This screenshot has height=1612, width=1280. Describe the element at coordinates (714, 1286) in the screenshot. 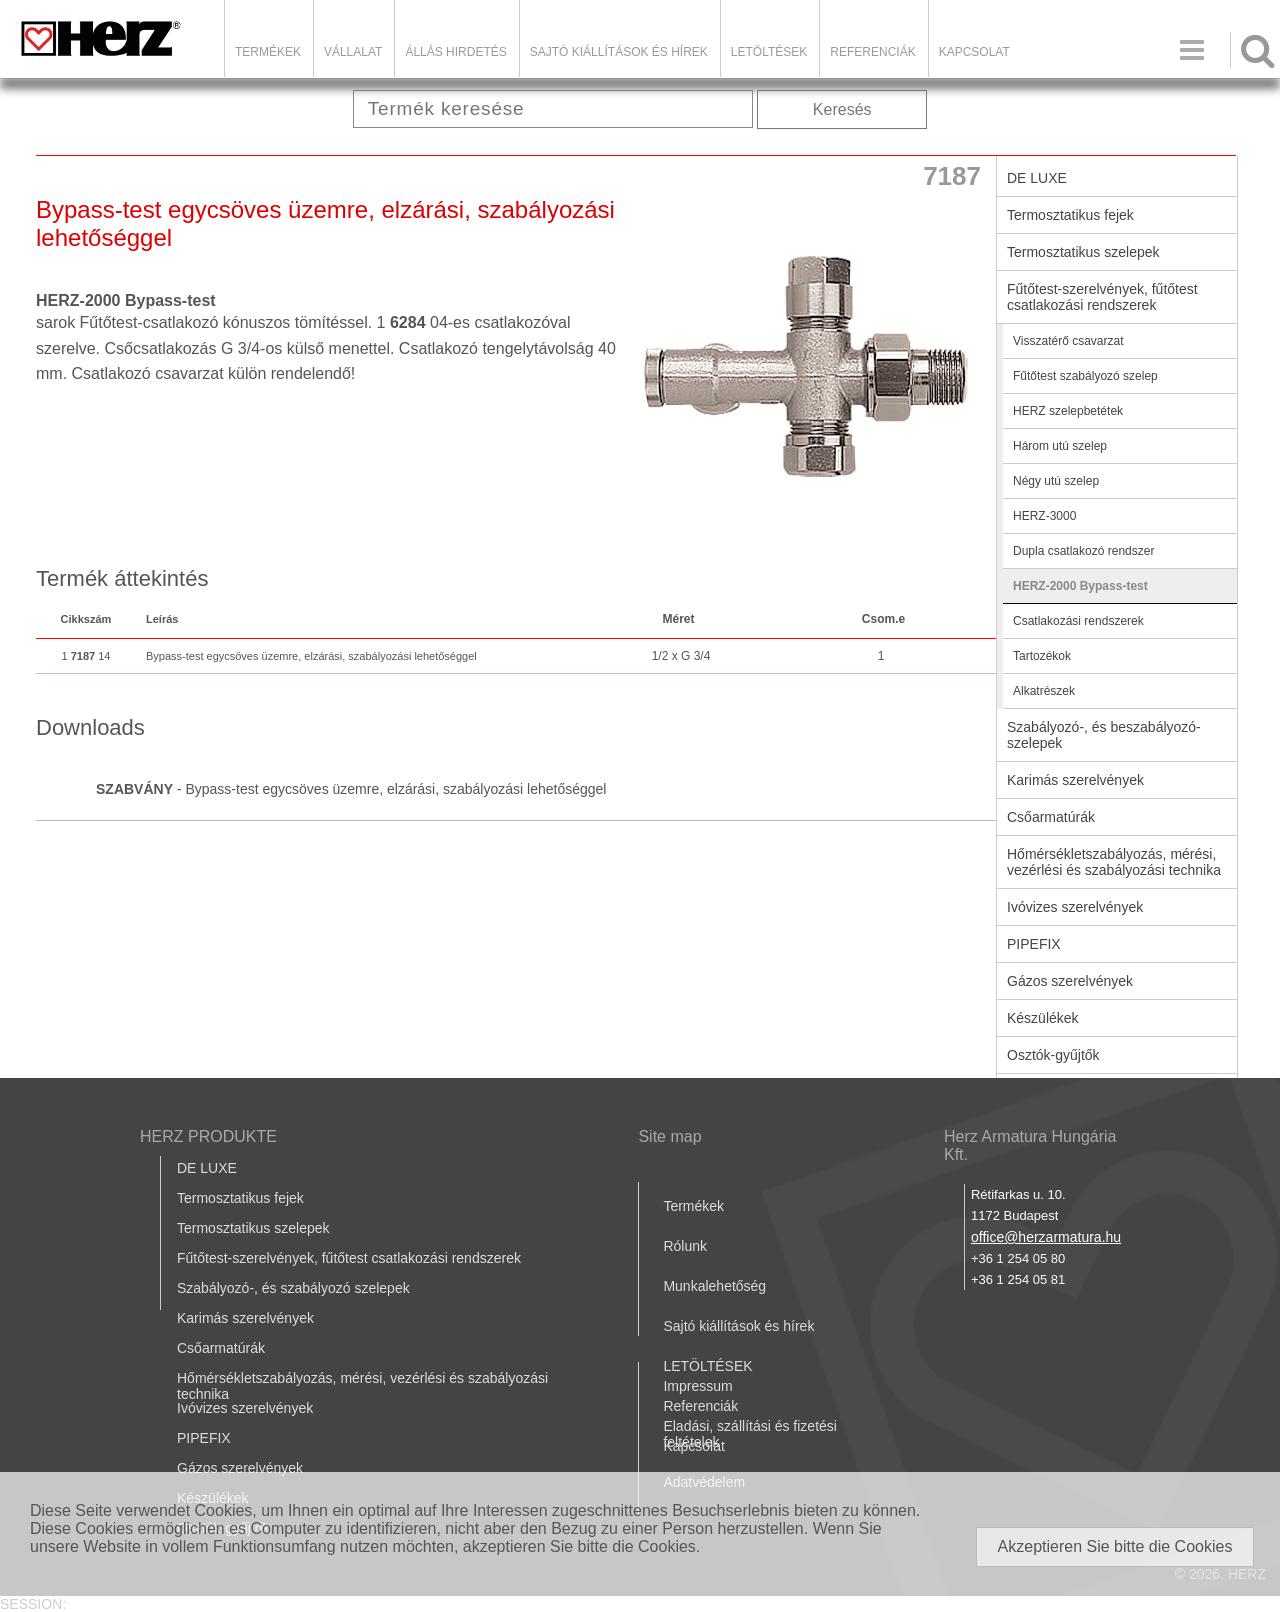

I see `Munkalehetőség` at that location.